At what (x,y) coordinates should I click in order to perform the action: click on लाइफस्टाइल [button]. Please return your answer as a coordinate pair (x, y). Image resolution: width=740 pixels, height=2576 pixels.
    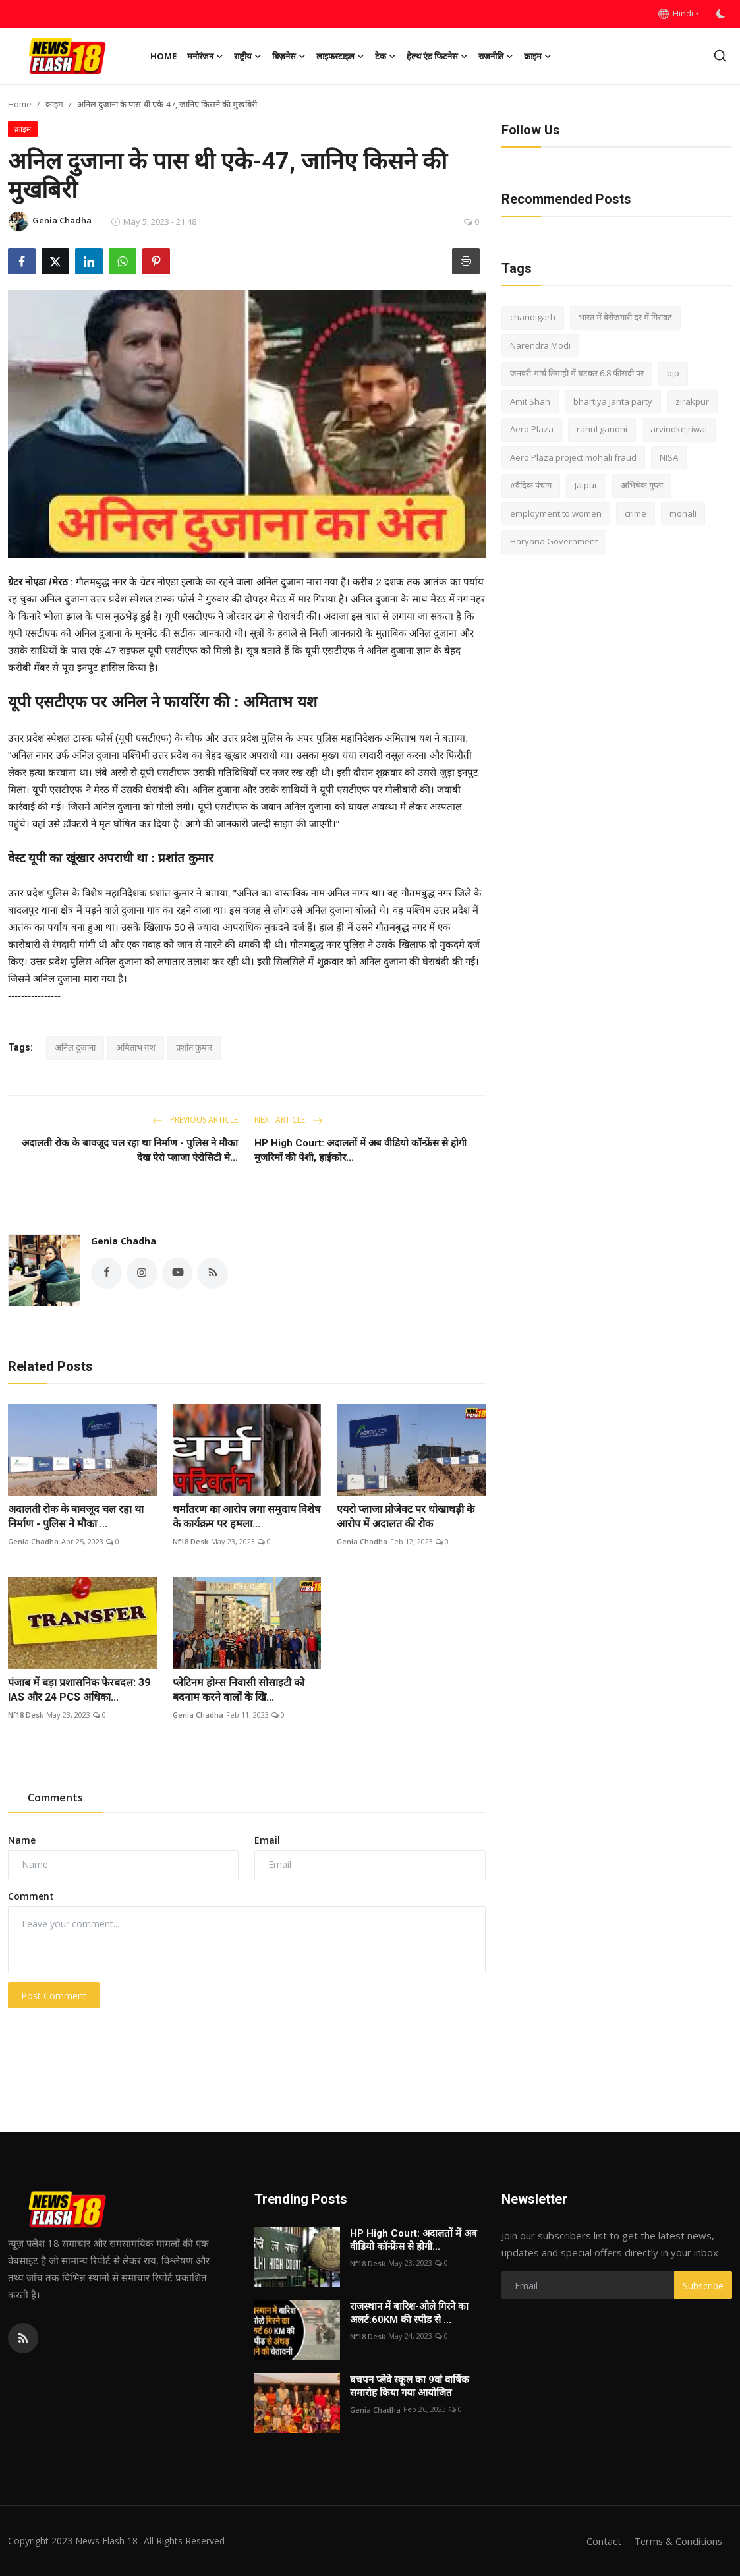
    Looking at the image, I should click on (340, 56).